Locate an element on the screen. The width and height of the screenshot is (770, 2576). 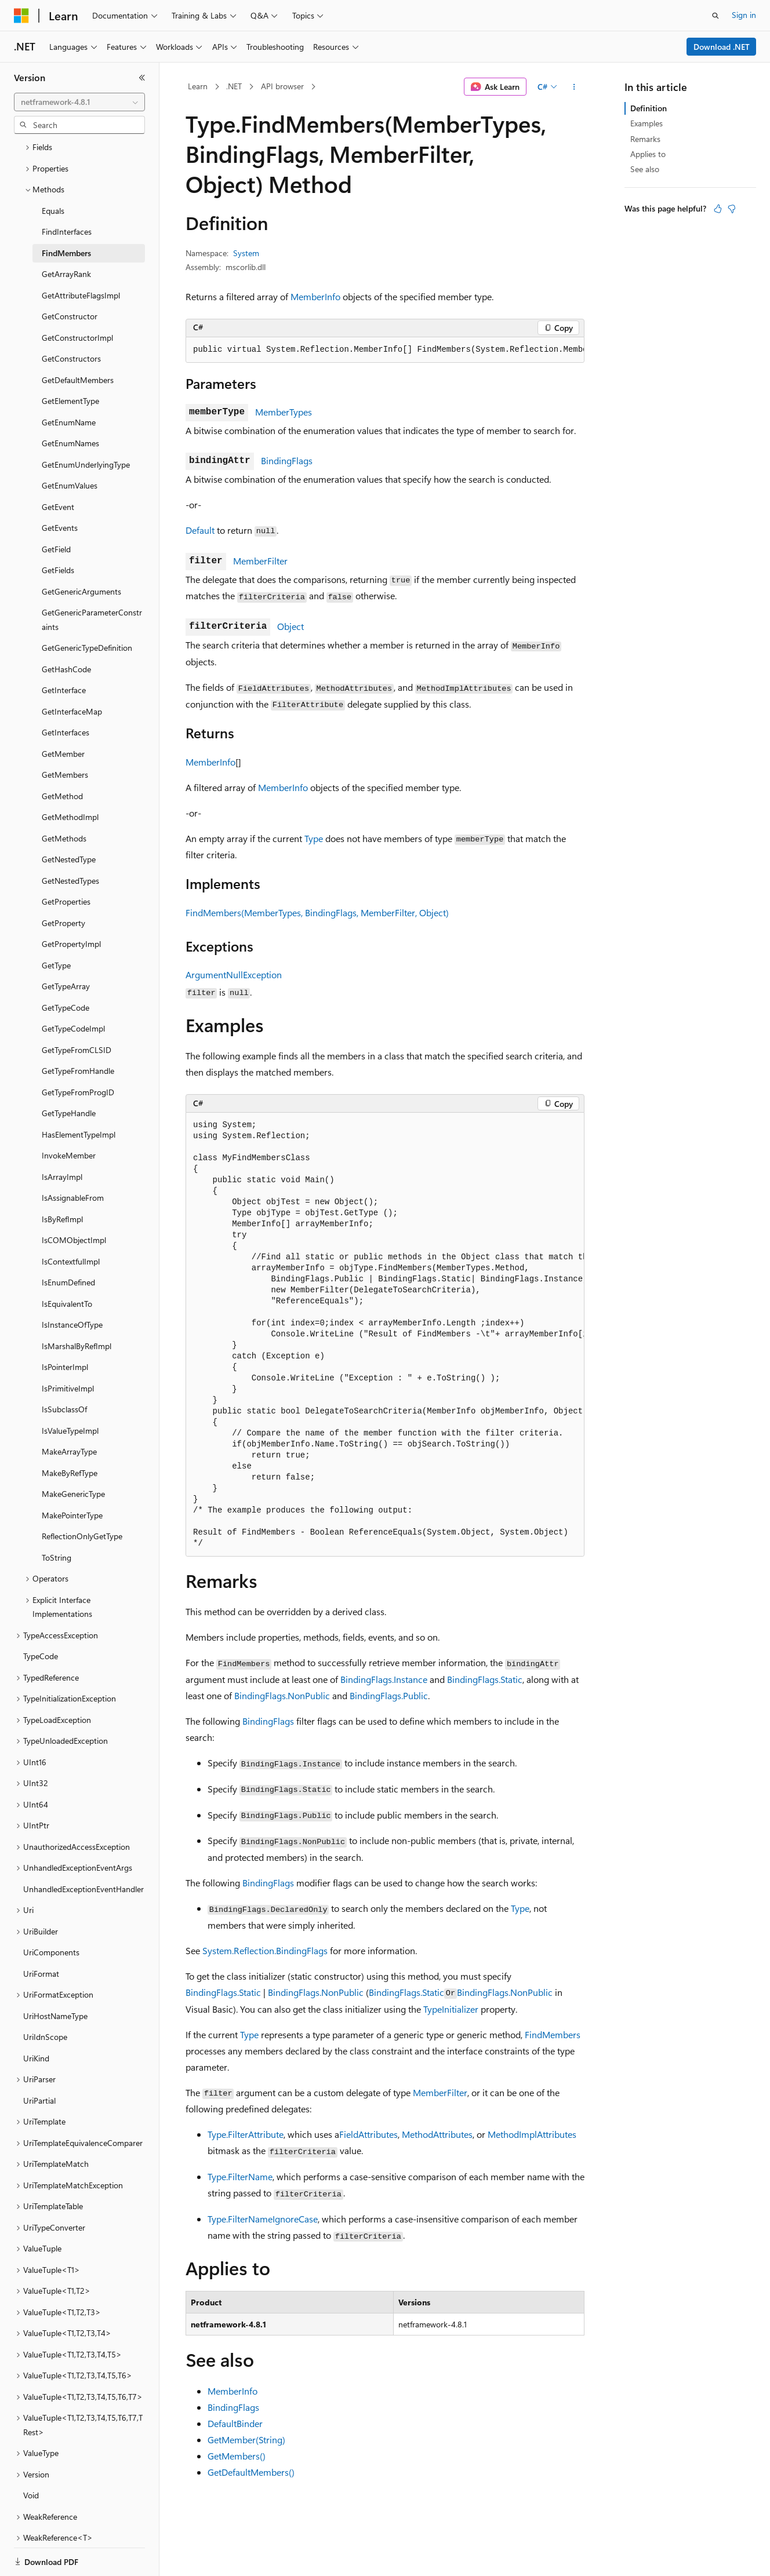
BindingFlags.Static is located at coordinates (484, 1679).